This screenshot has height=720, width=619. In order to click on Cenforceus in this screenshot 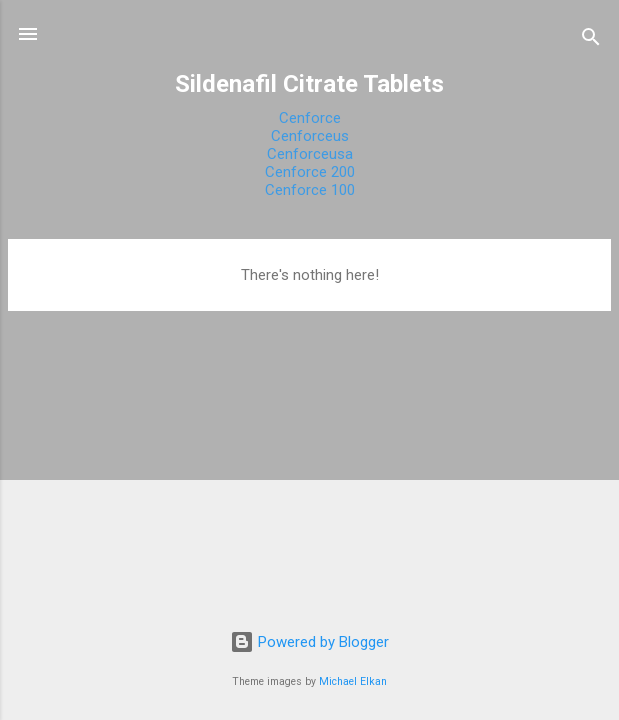, I will do `click(310, 136)`.